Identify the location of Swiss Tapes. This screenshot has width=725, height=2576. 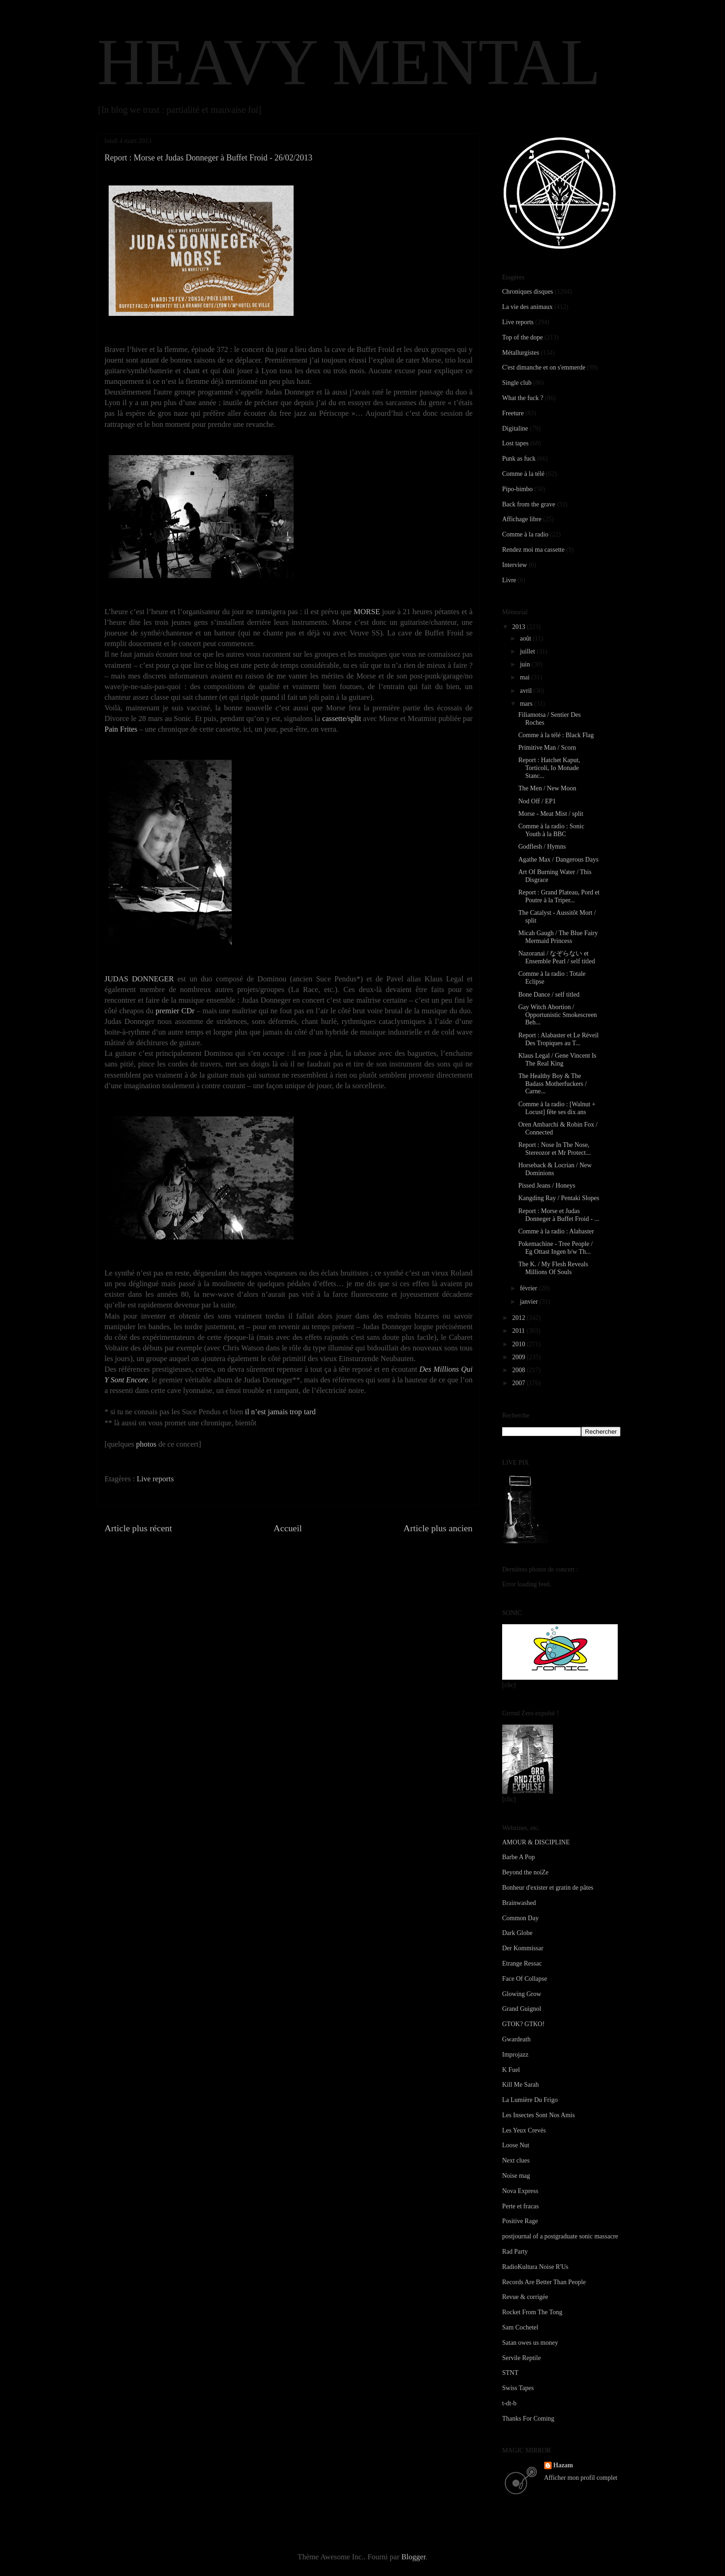
(518, 2388).